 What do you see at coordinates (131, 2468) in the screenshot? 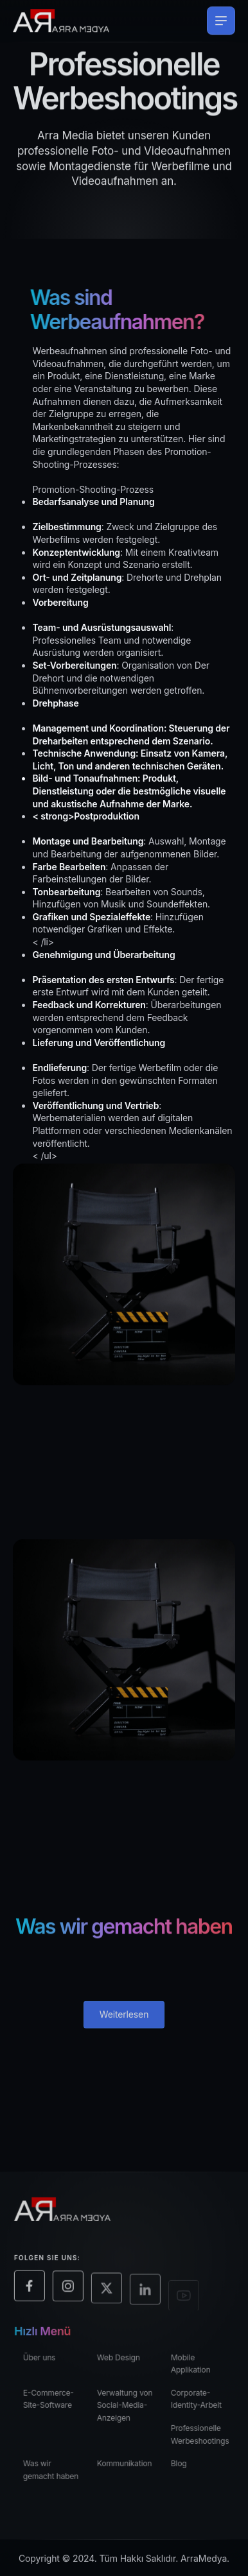
I see `Kommunikation` at bounding box center [131, 2468].